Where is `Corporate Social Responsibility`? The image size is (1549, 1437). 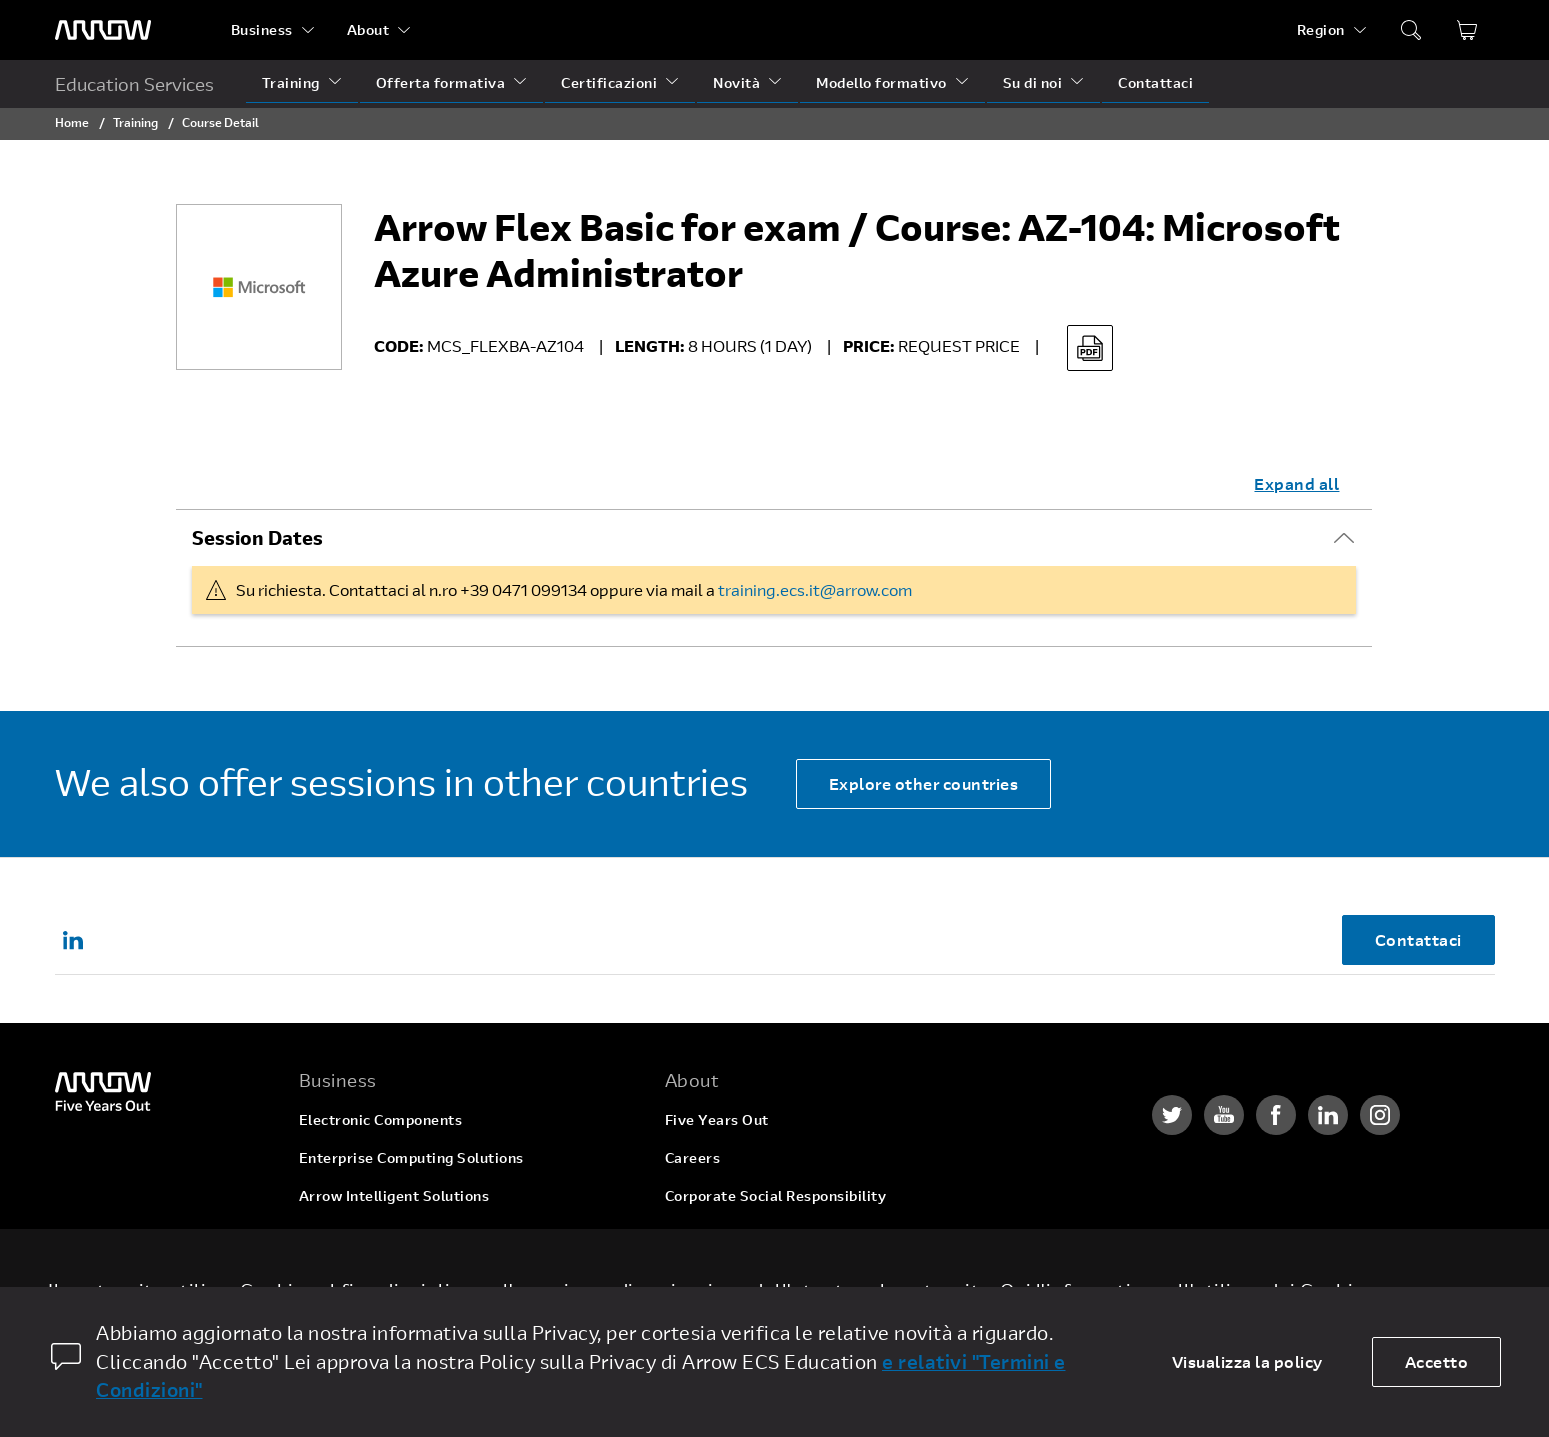 Corporate Social Responsibility is located at coordinates (776, 1195).